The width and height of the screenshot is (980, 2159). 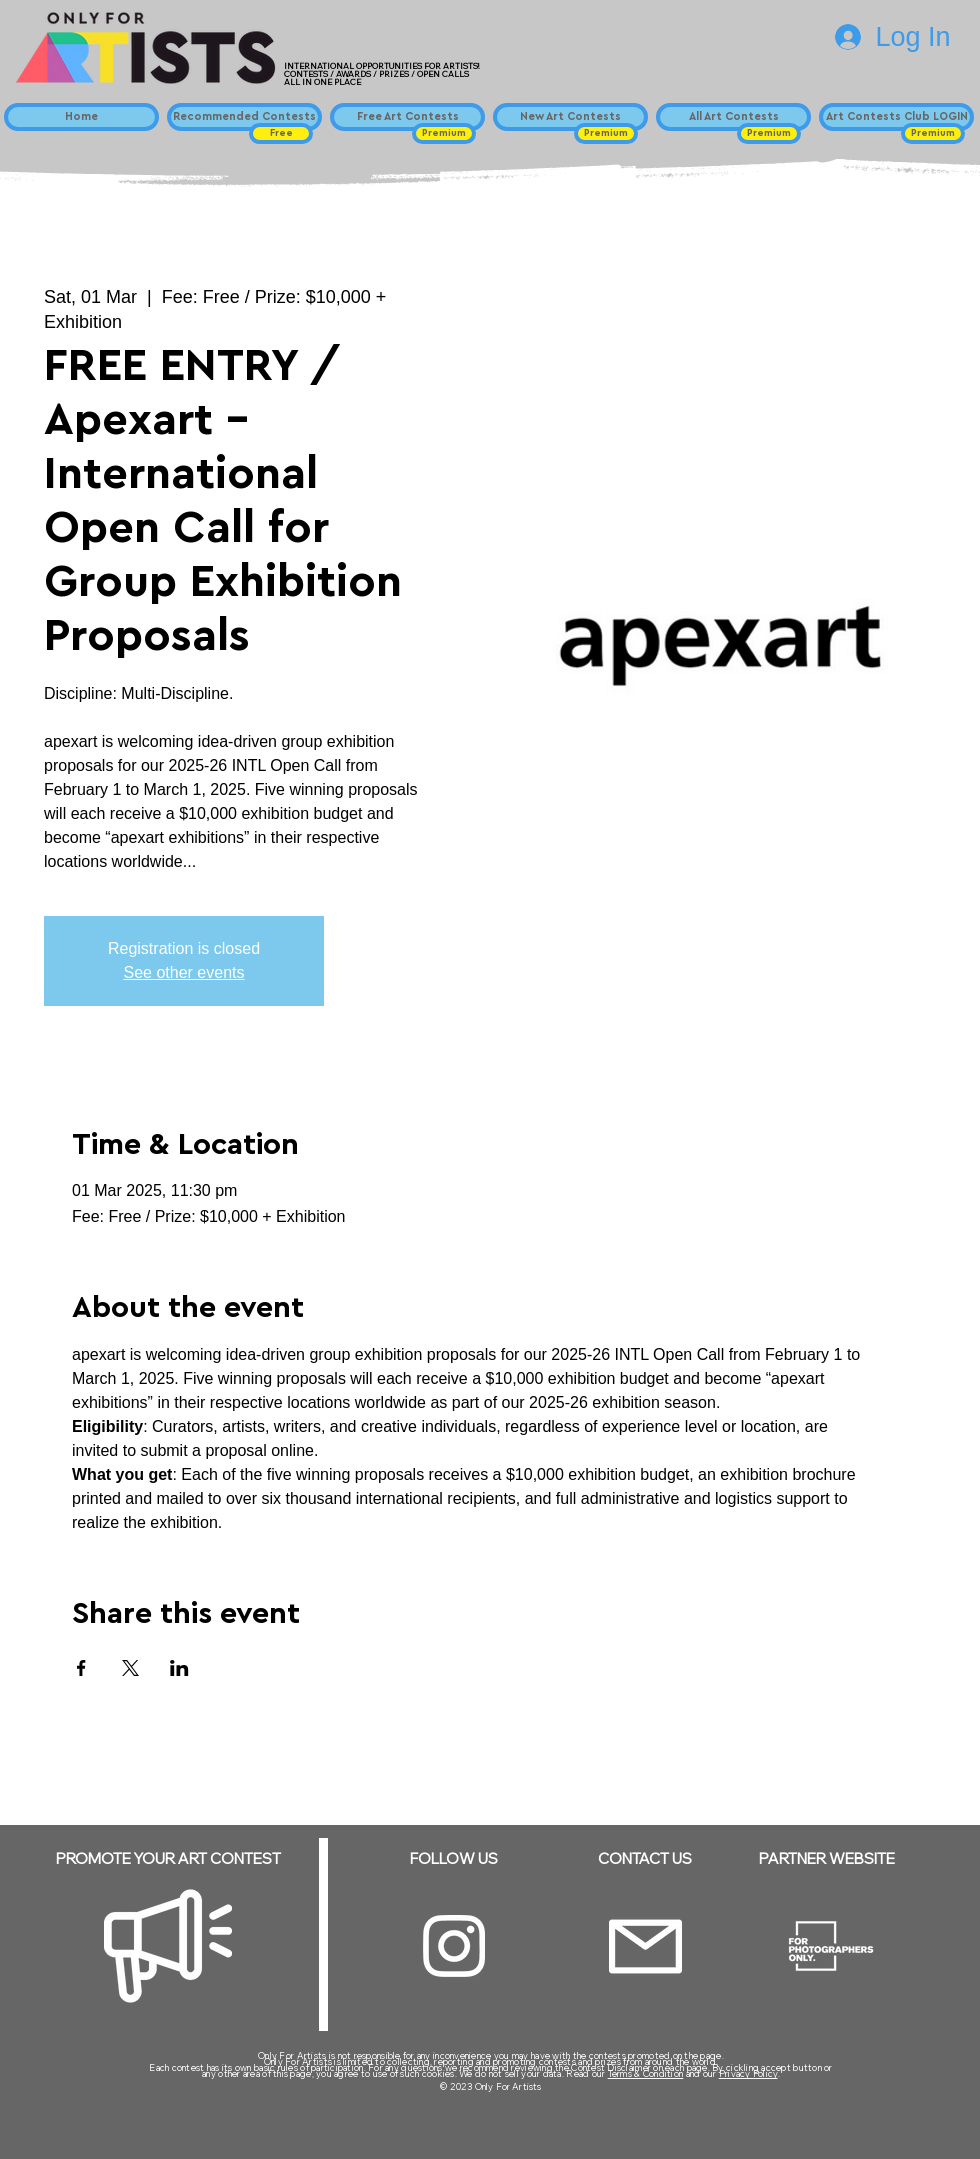 I want to click on [Recommended Contests], so click(x=244, y=117).